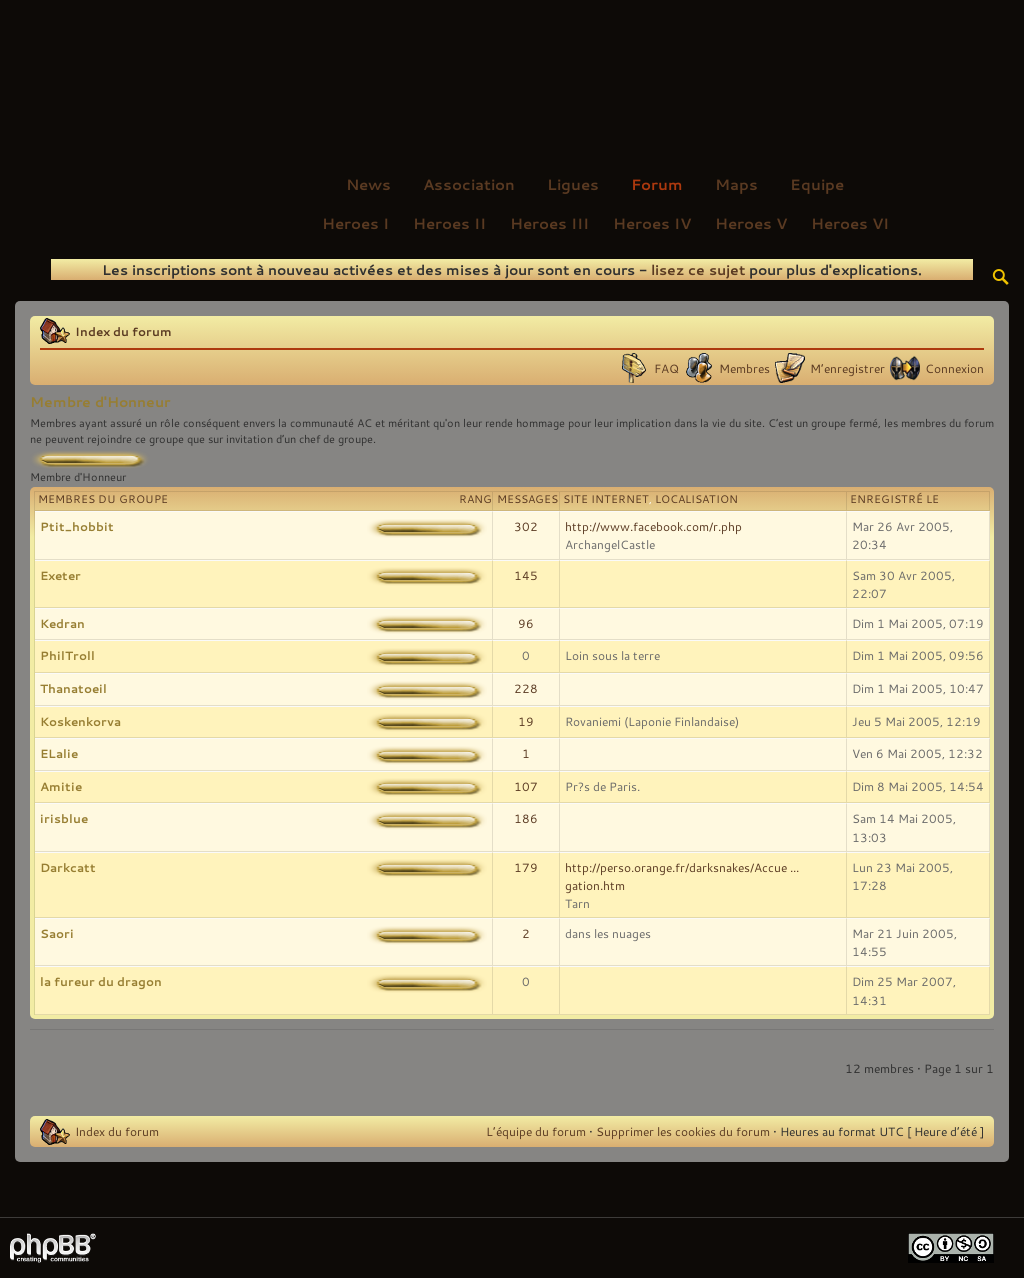 The width and height of the screenshot is (1024, 1278). I want to click on Membres, so click(744, 368).